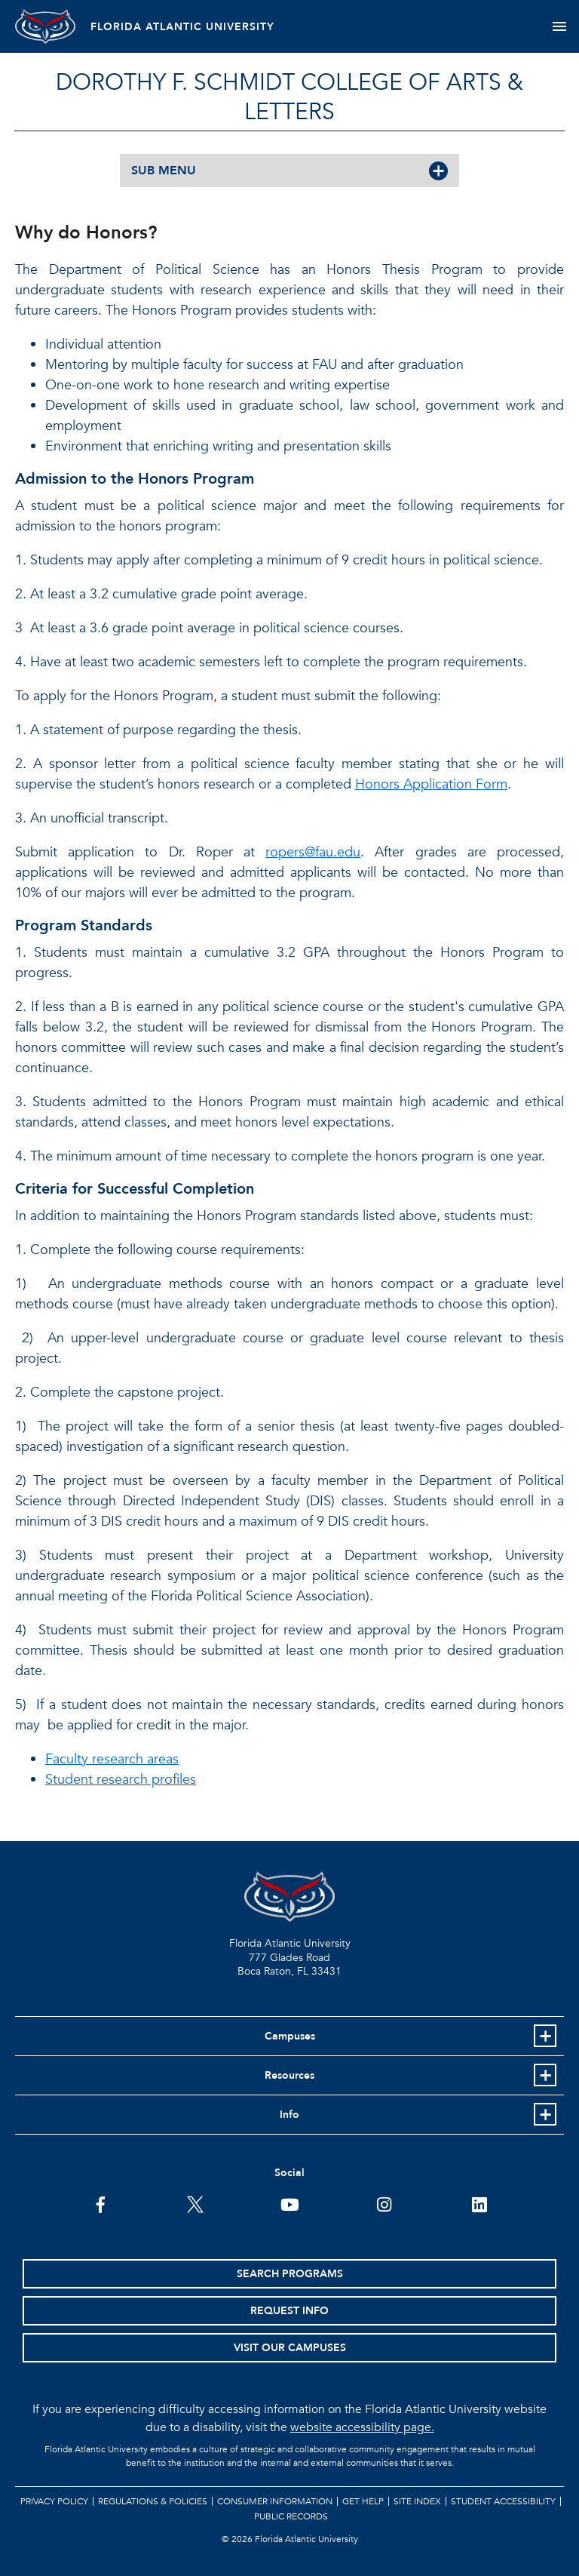 Image resolution: width=579 pixels, height=2576 pixels. I want to click on [FAU on Twitter], so click(194, 2203).